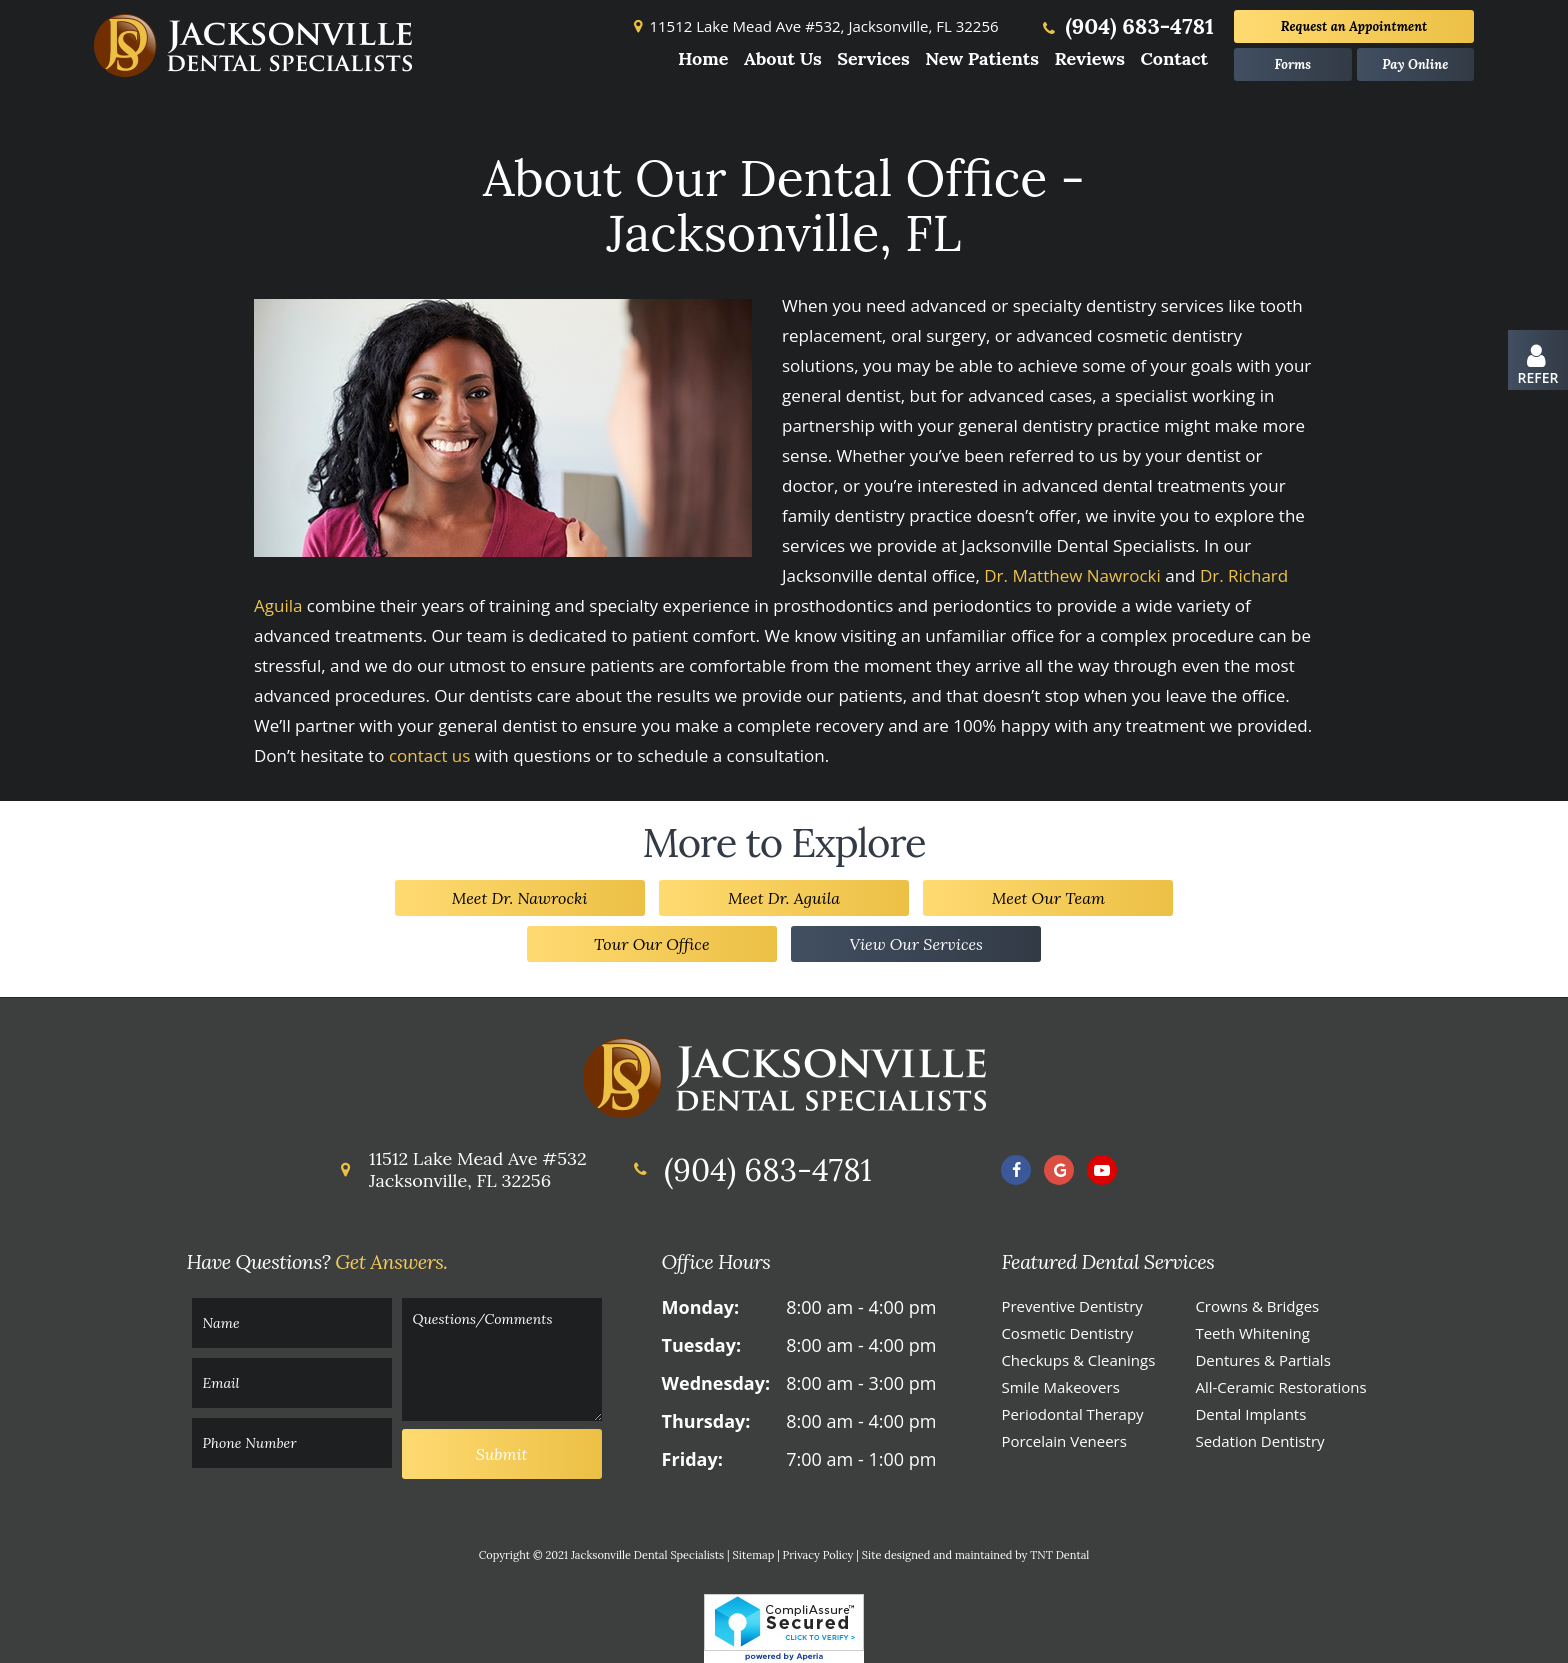 This screenshot has width=1568, height=1663. What do you see at coordinates (818, 1555) in the screenshot?
I see `Privacy Policy` at bounding box center [818, 1555].